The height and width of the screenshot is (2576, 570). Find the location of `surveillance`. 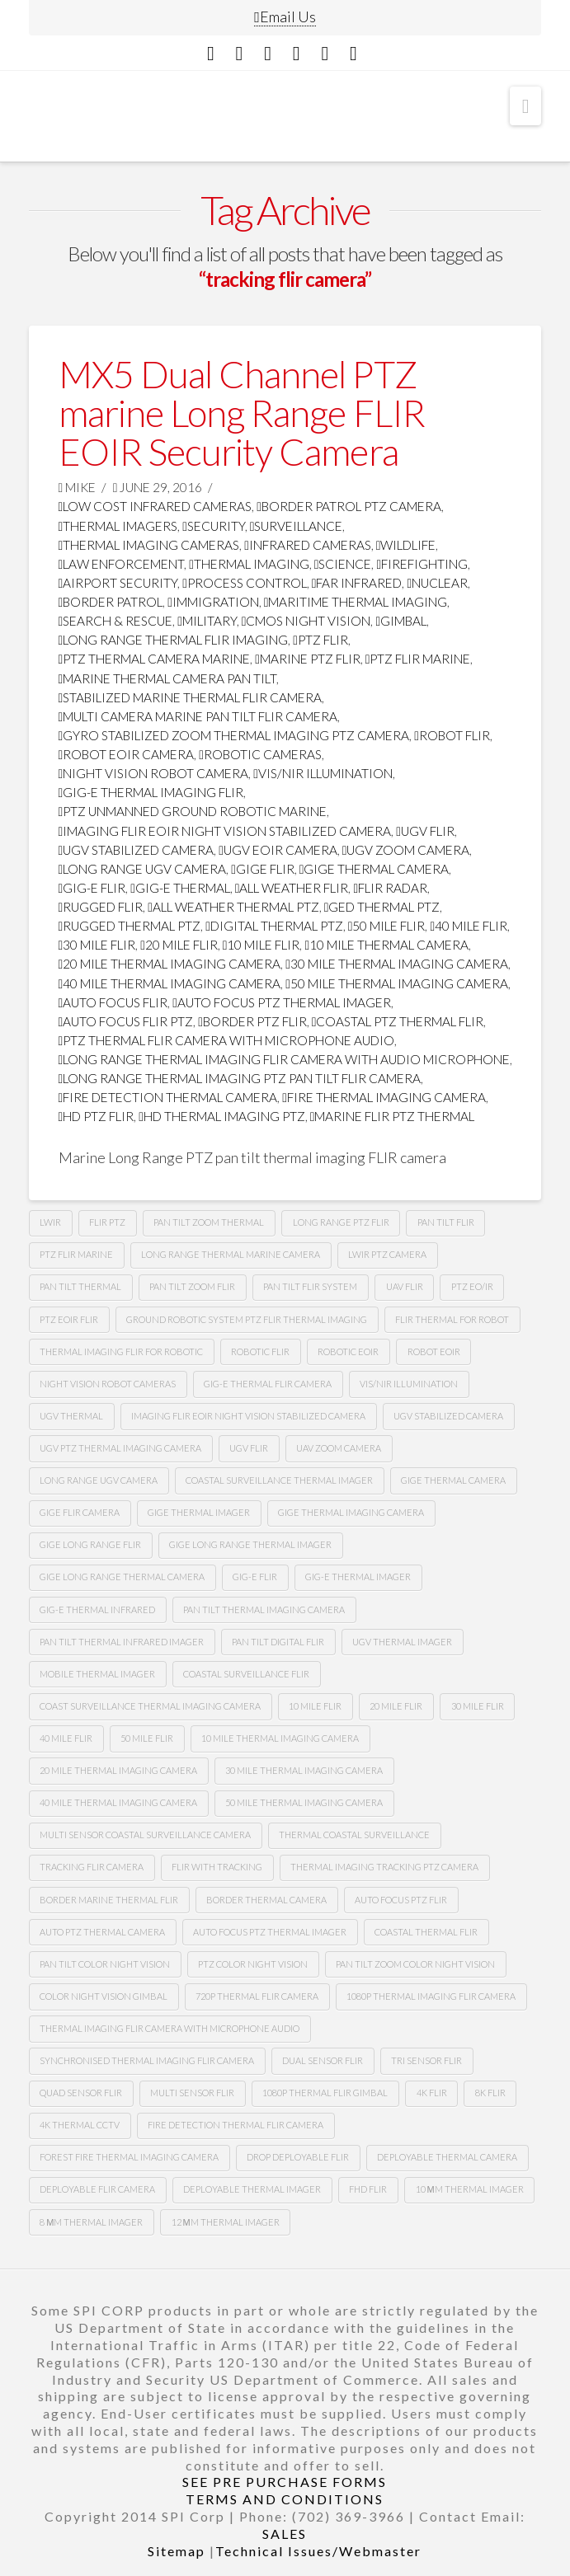

surveillance is located at coordinates (296, 525).